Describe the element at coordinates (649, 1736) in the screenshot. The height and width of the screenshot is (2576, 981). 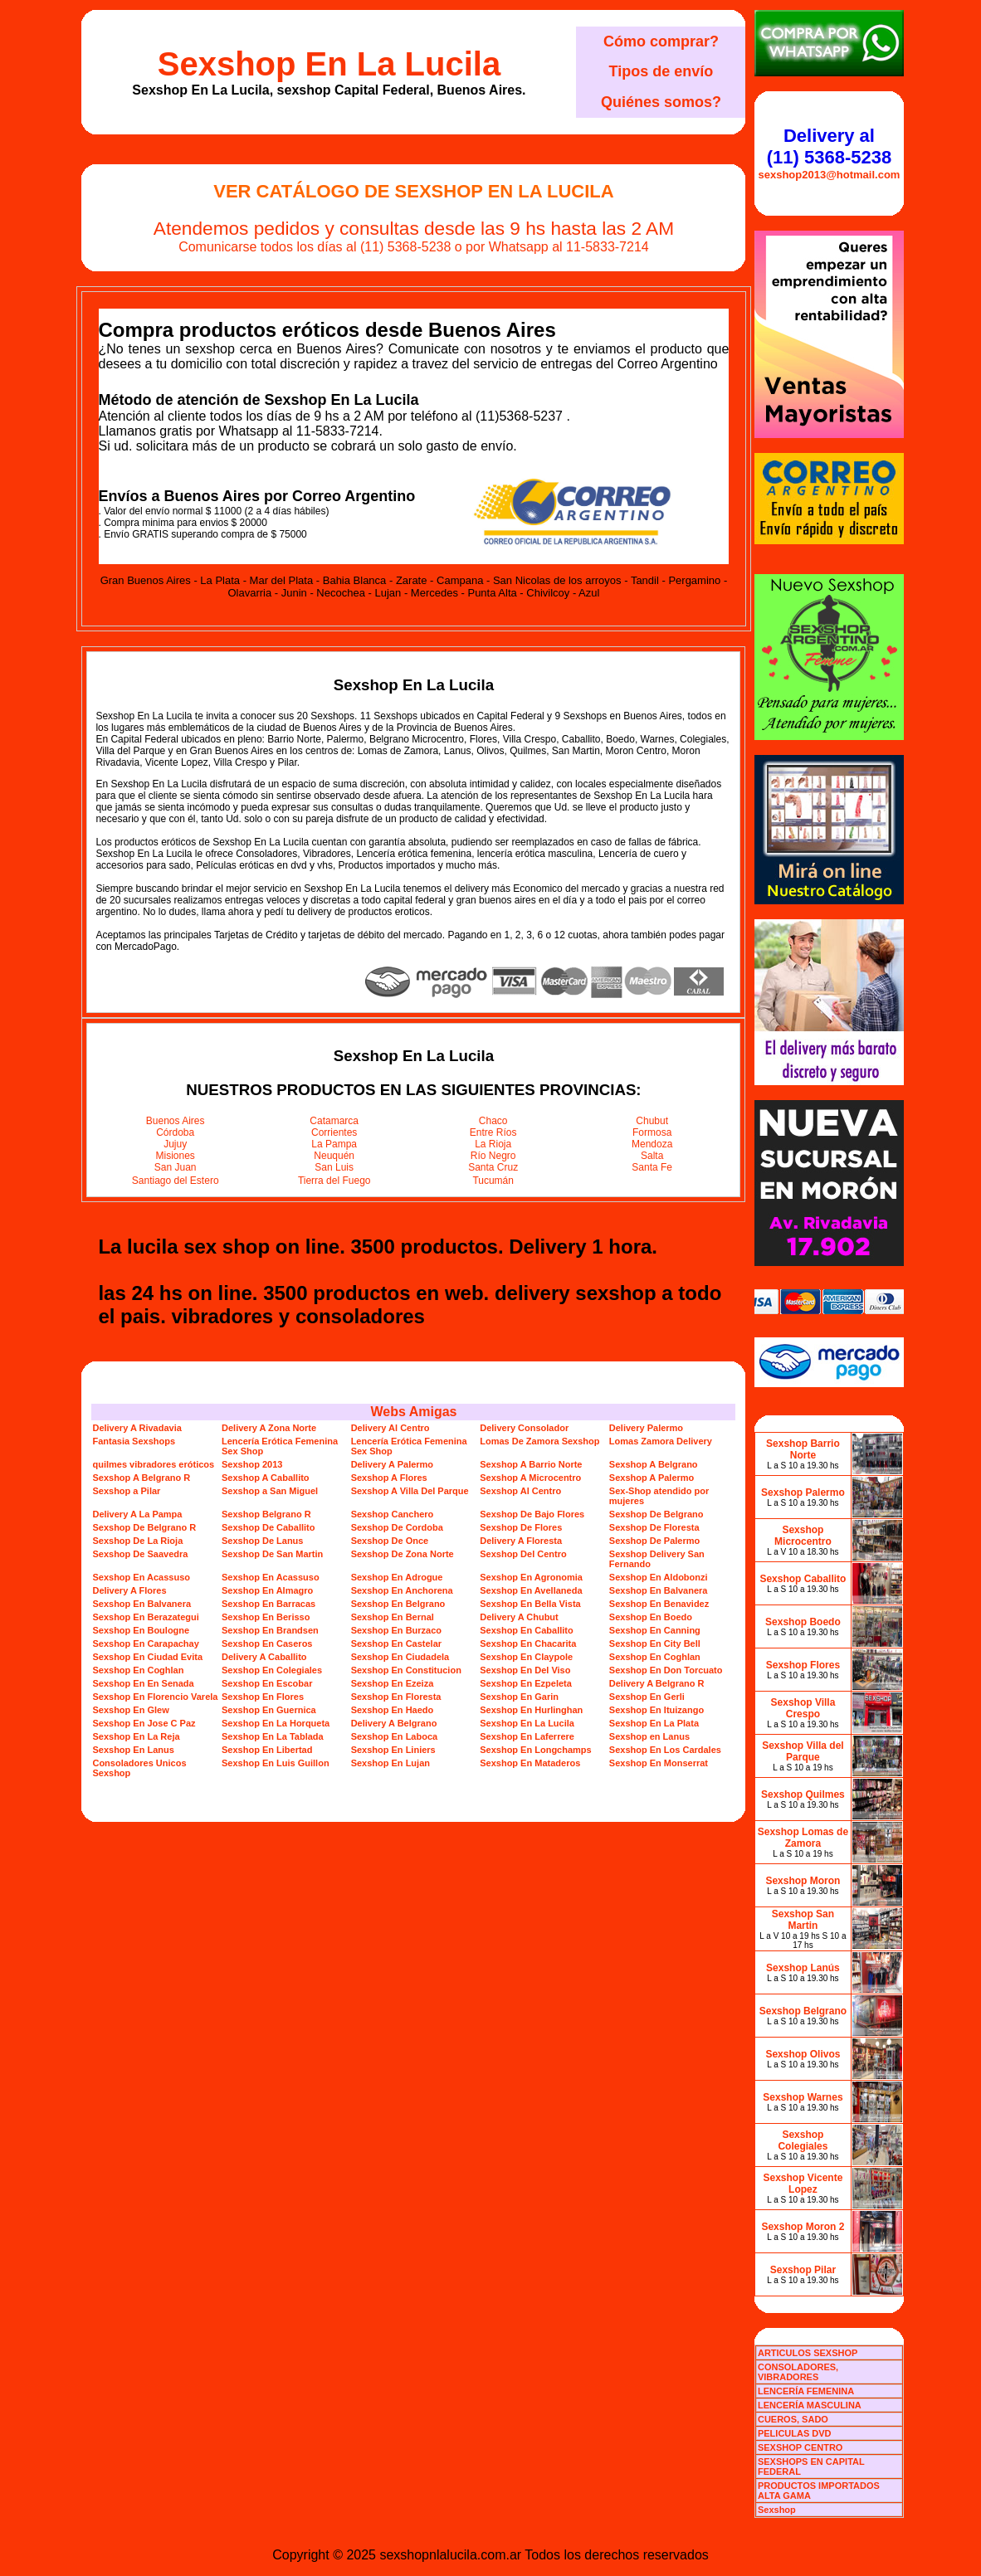
I see `Sexshop en Lanus` at that location.